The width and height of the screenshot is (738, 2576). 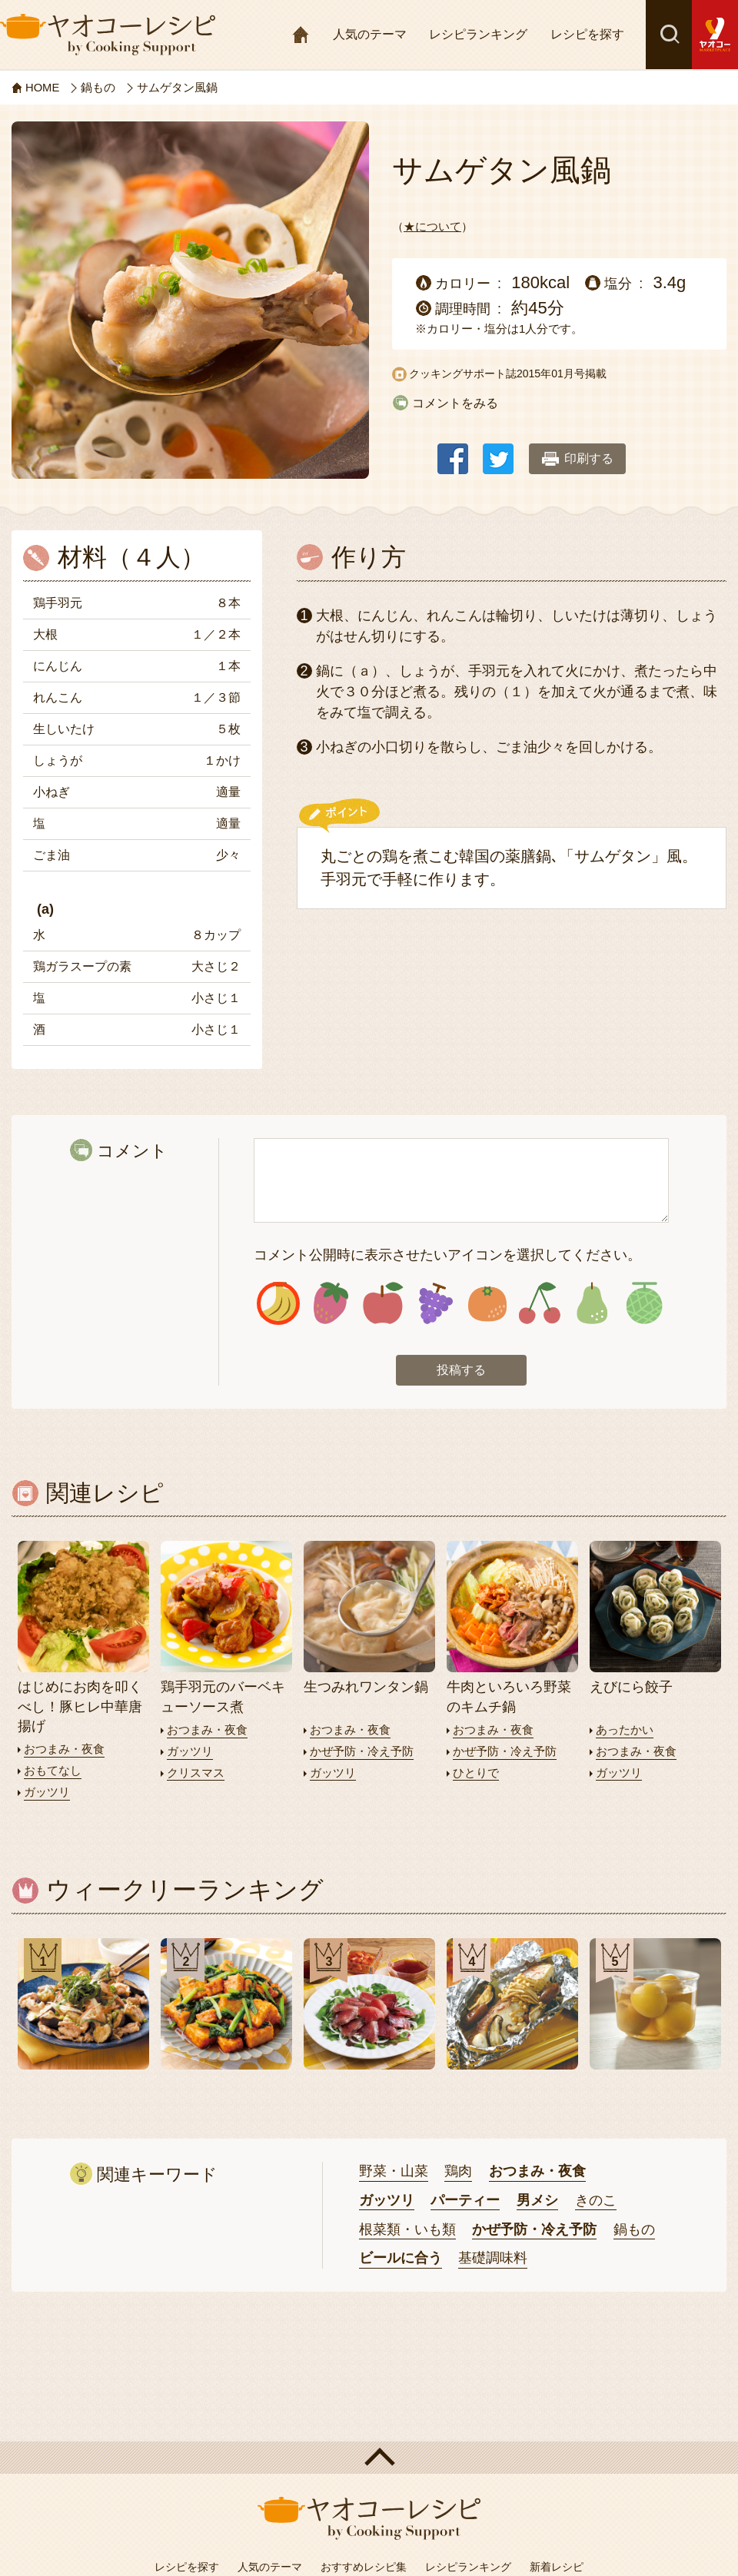 What do you see at coordinates (587, 34) in the screenshot?
I see `レシピを探す` at bounding box center [587, 34].